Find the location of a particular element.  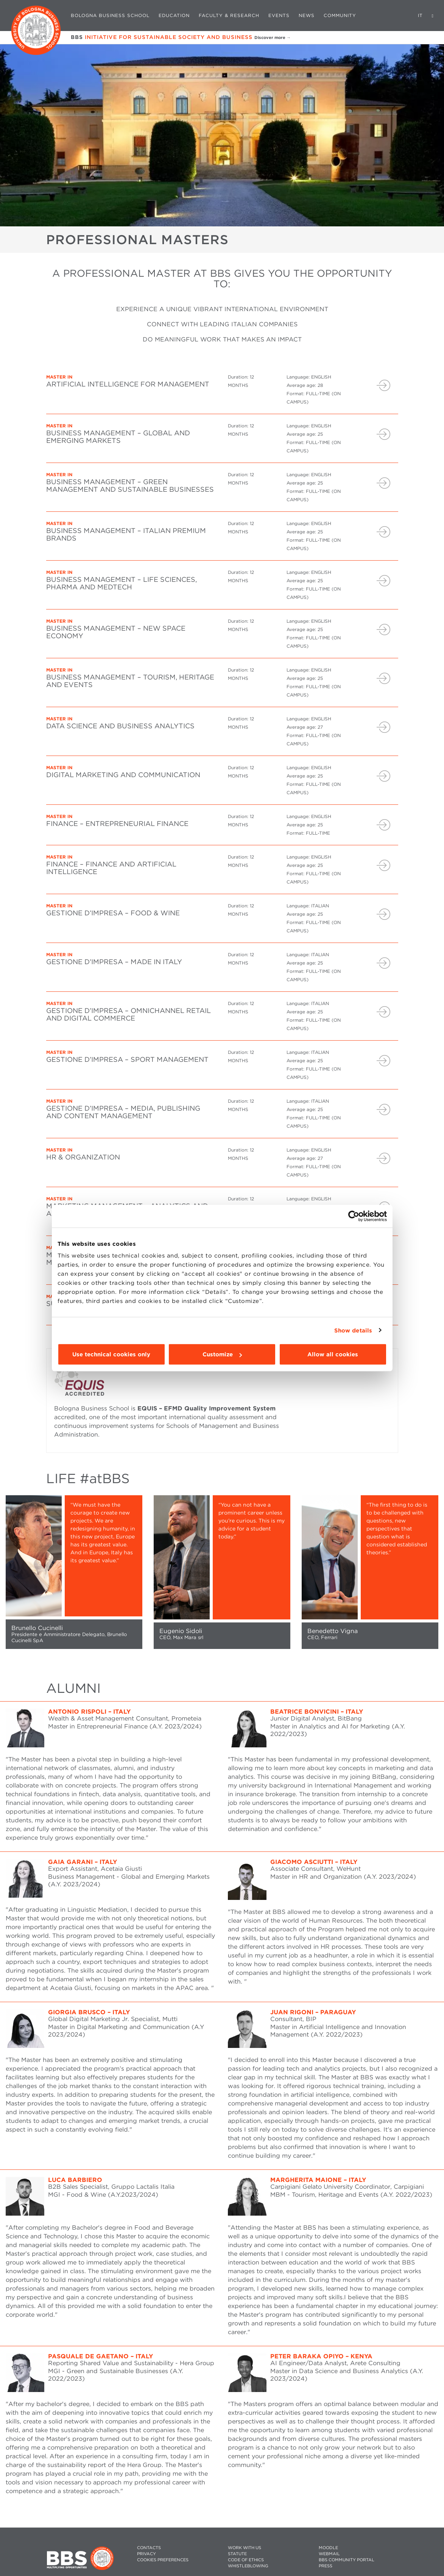

Events is located at coordinates (279, 15).